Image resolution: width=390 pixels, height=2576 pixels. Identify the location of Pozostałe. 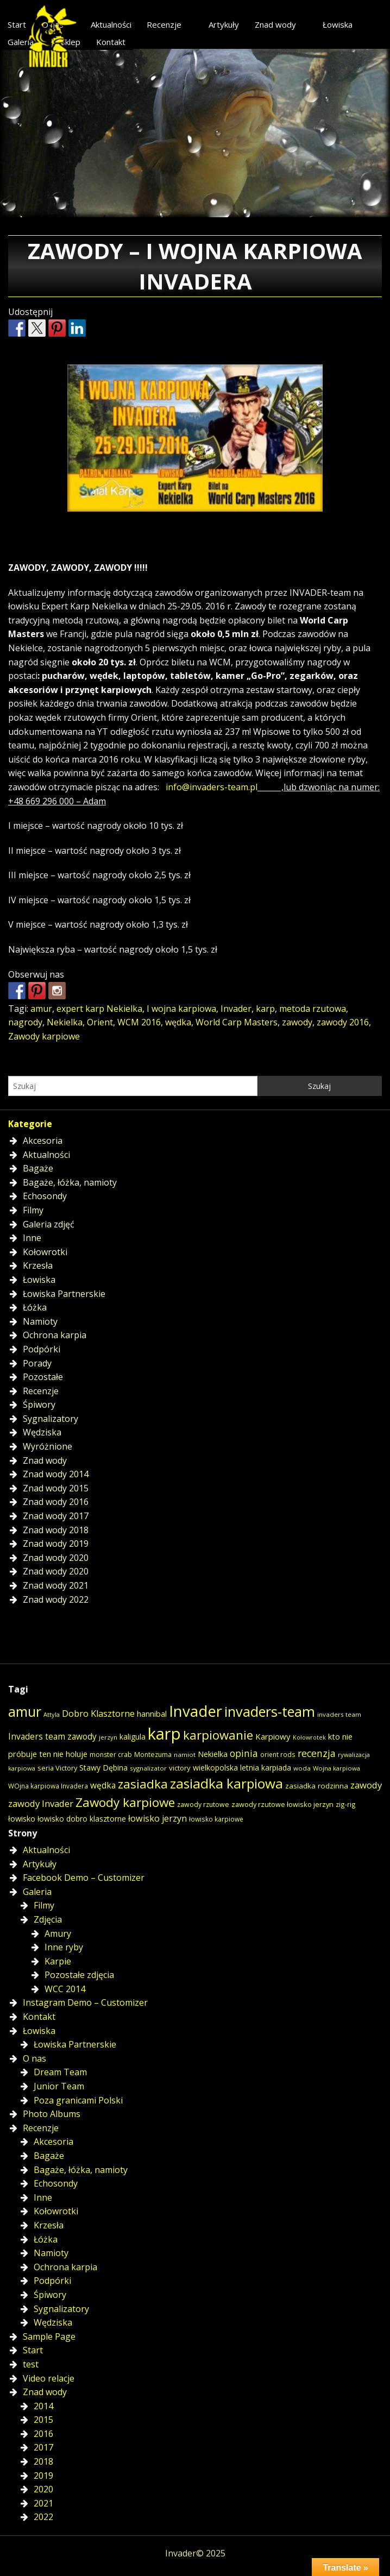
(43, 1377).